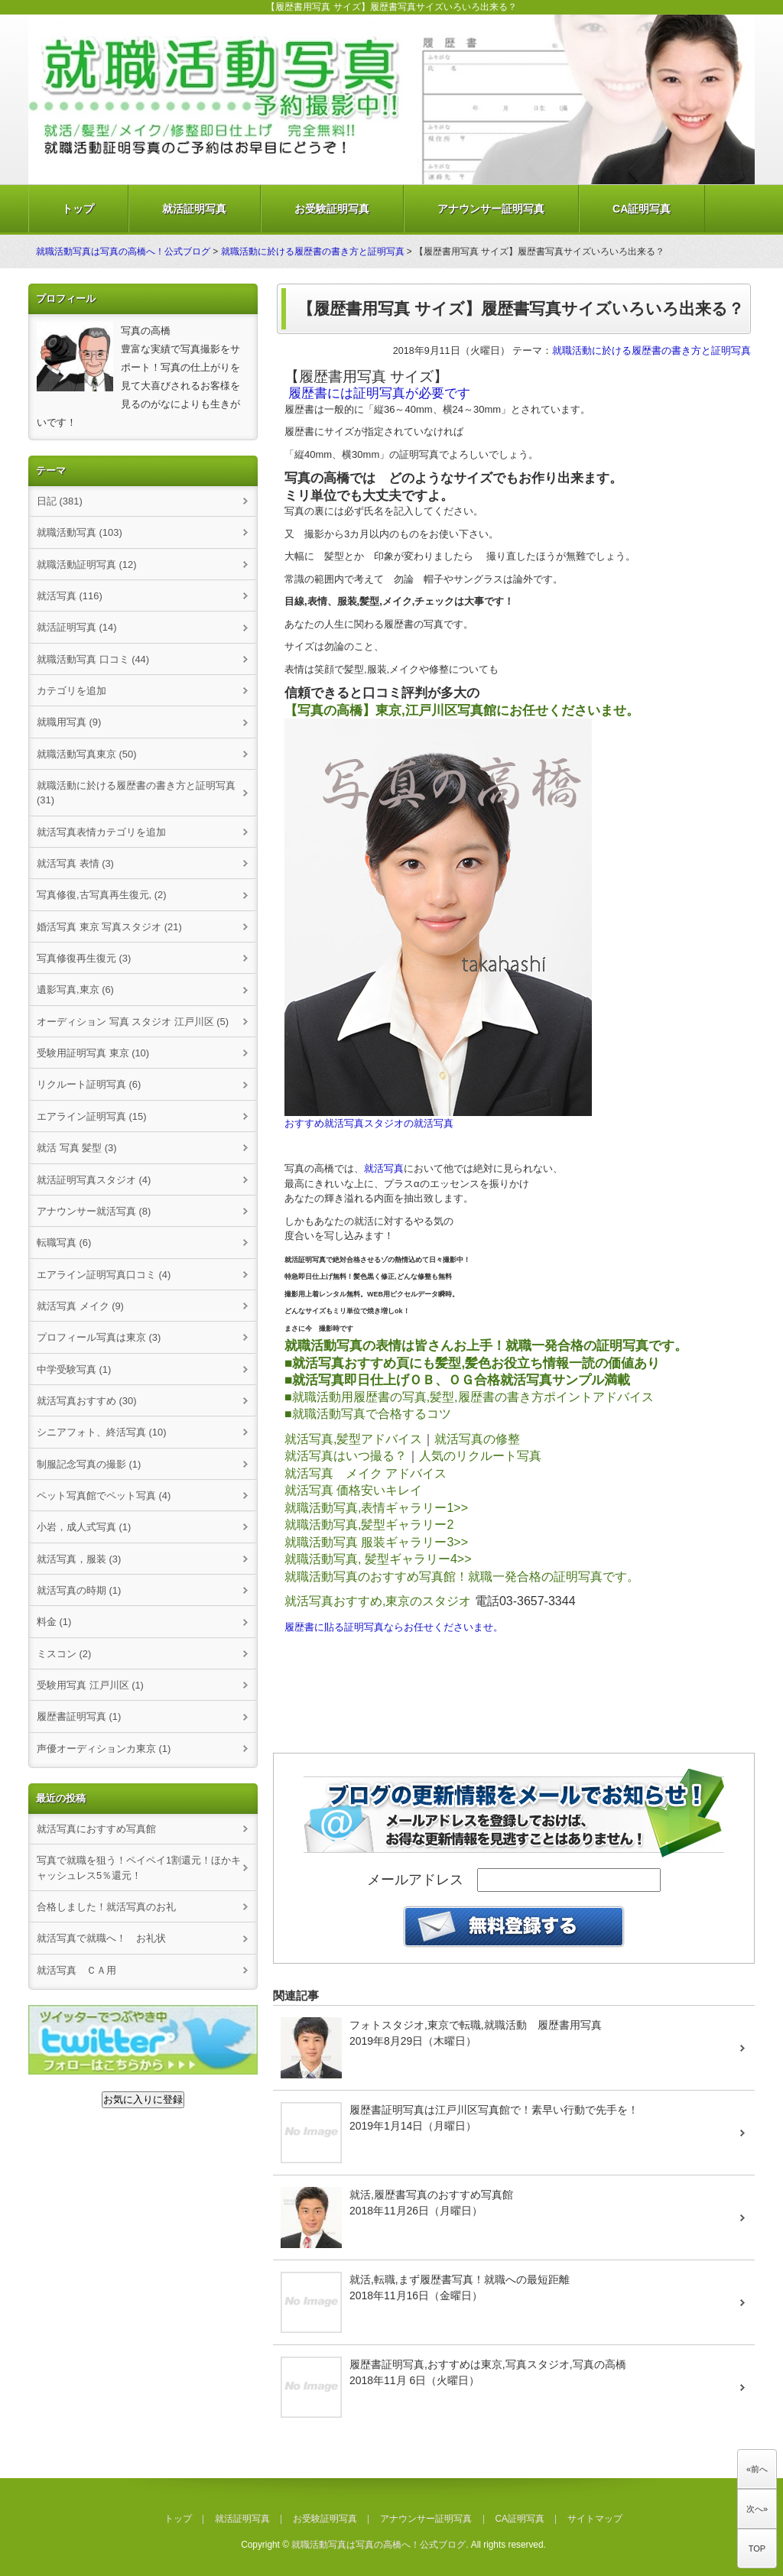  What do you see at coordinates (353, 1490) in the screenshot?
I see `就活写真 価格安いキレイ` at bounding box center [353, 1490].